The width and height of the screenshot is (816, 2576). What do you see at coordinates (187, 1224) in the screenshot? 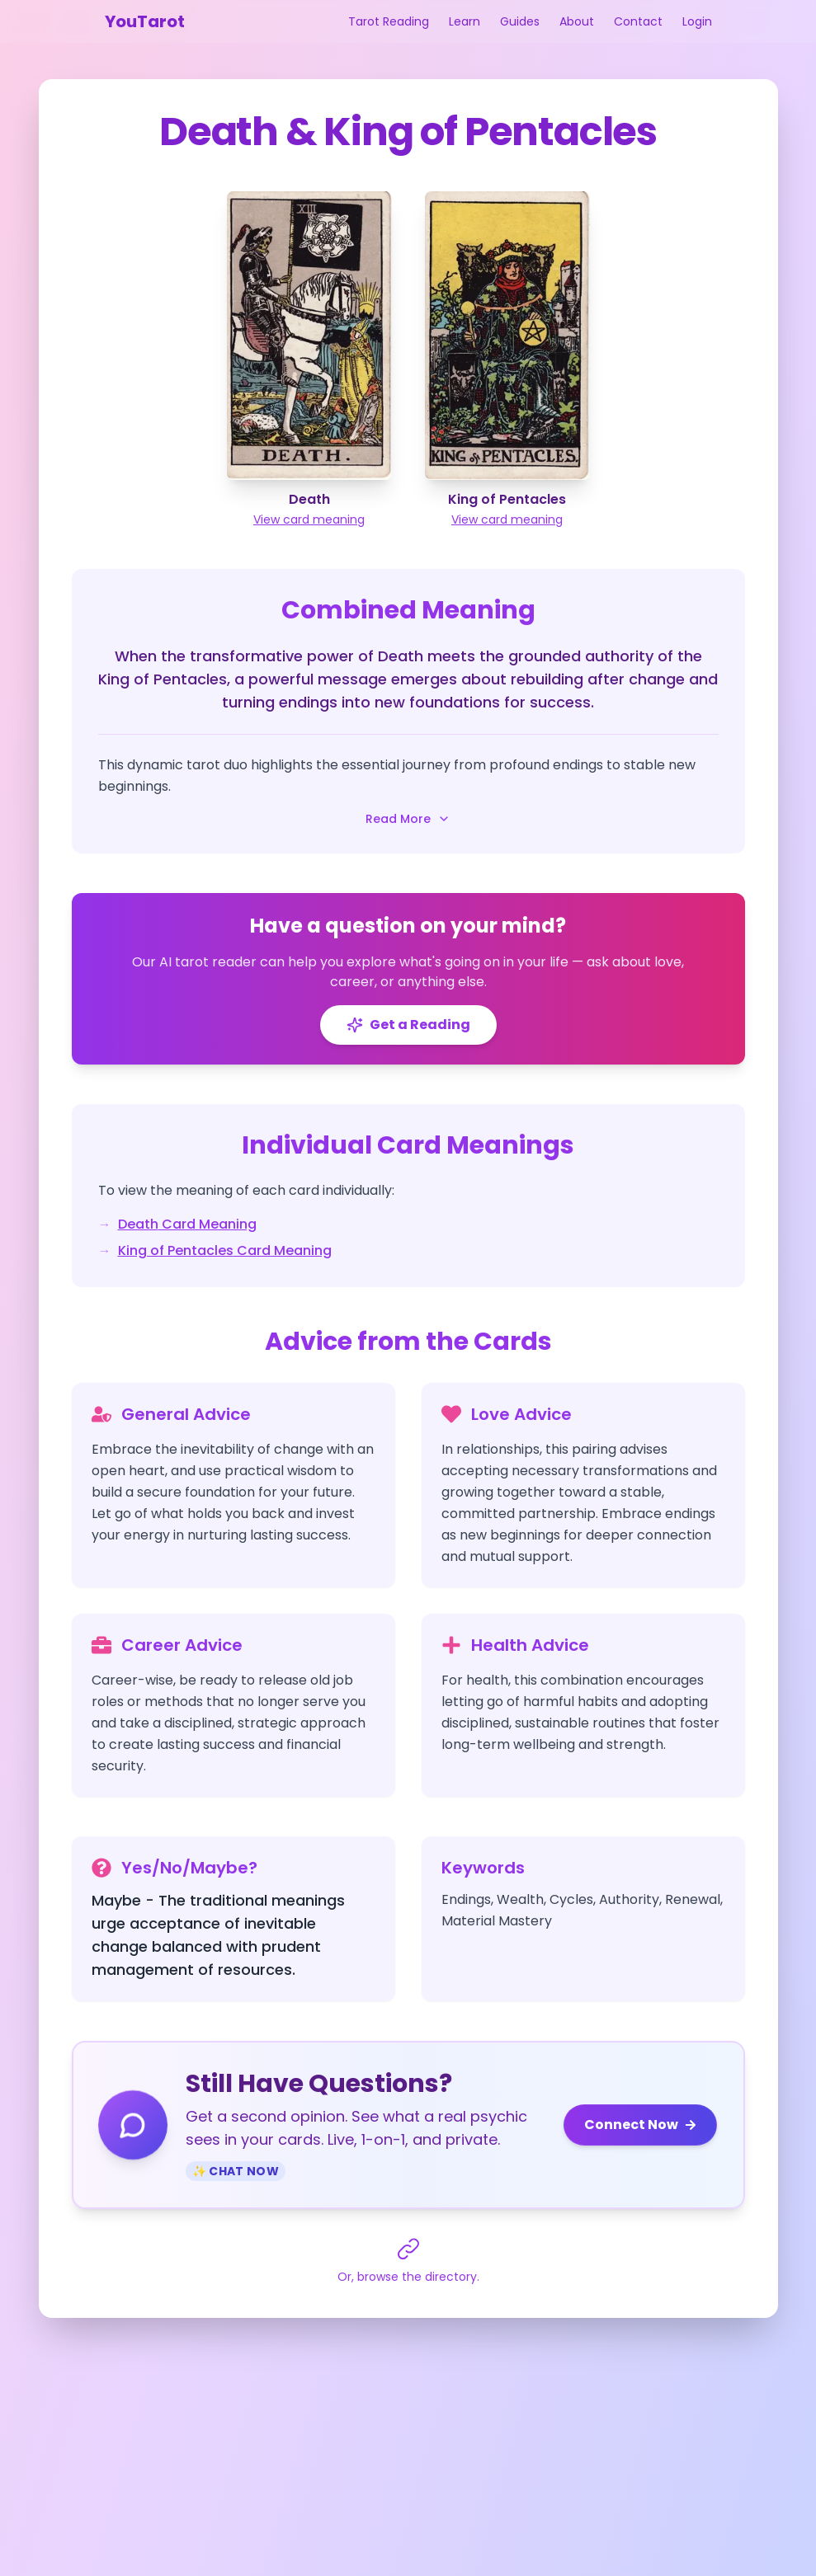
I see `Death Card Meaning` at bounding box center [187, 1224].